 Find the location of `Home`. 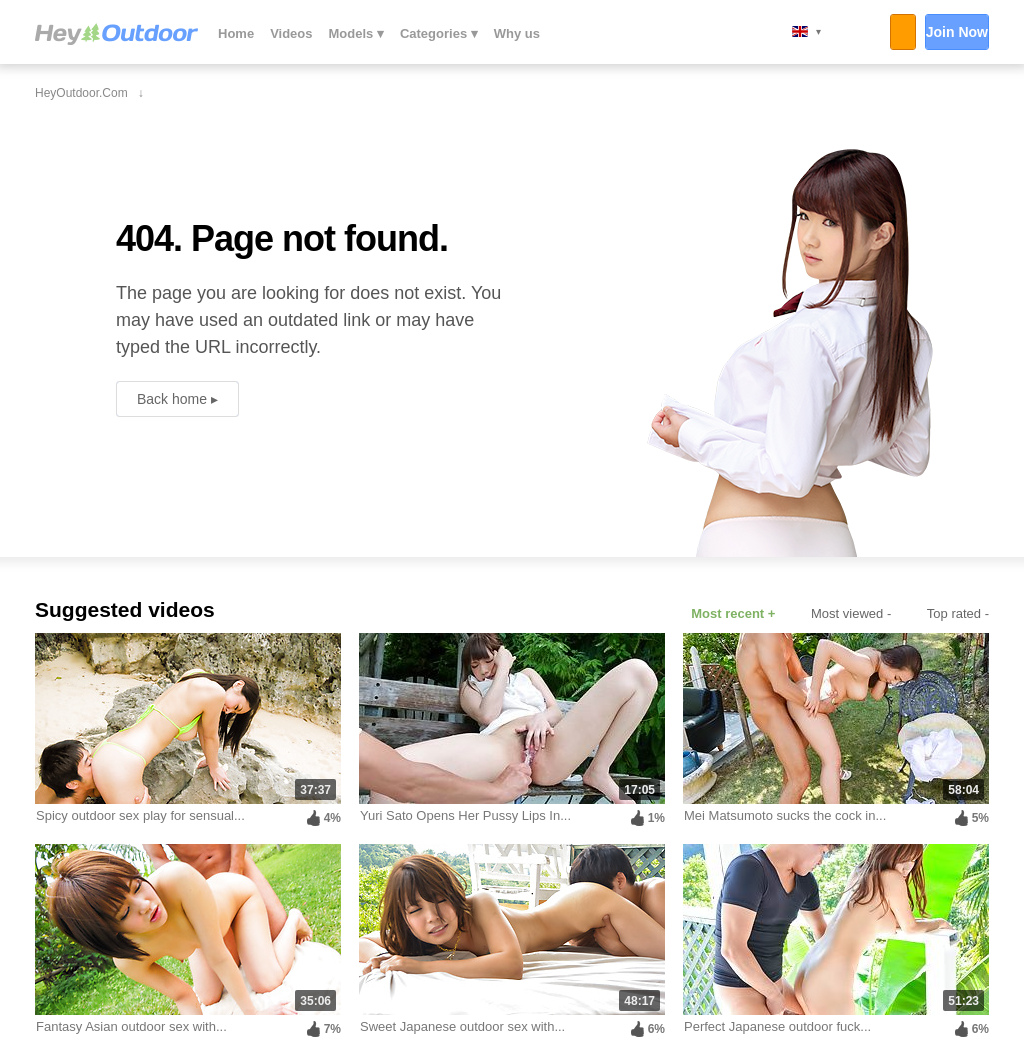

Home is located at coordinates (236, 33).